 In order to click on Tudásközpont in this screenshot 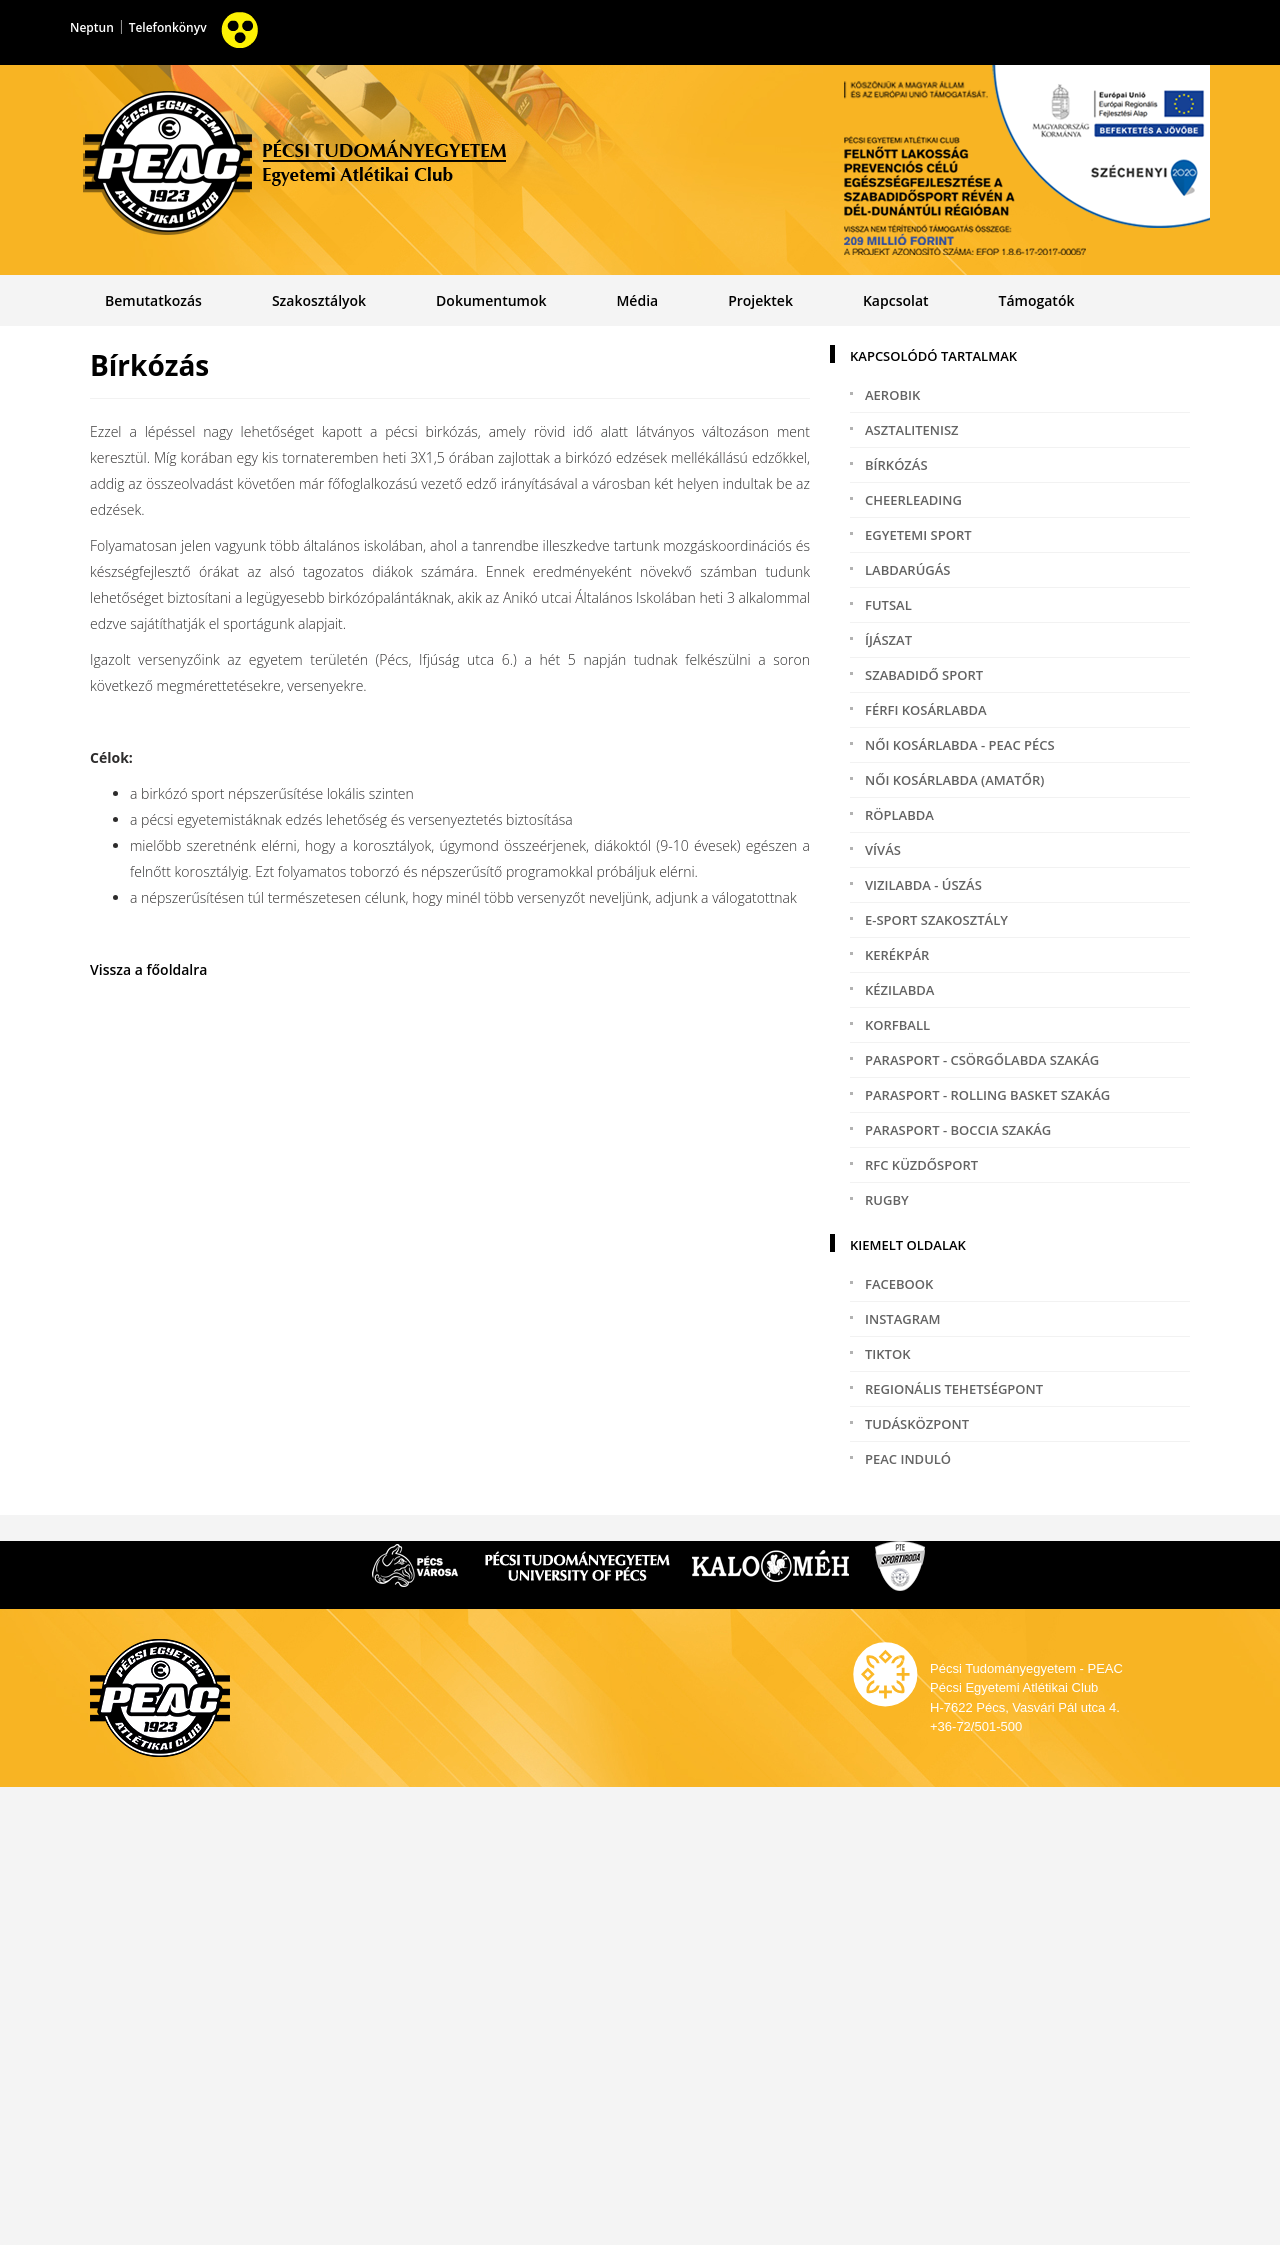, I will do `click(917, 1424)`.